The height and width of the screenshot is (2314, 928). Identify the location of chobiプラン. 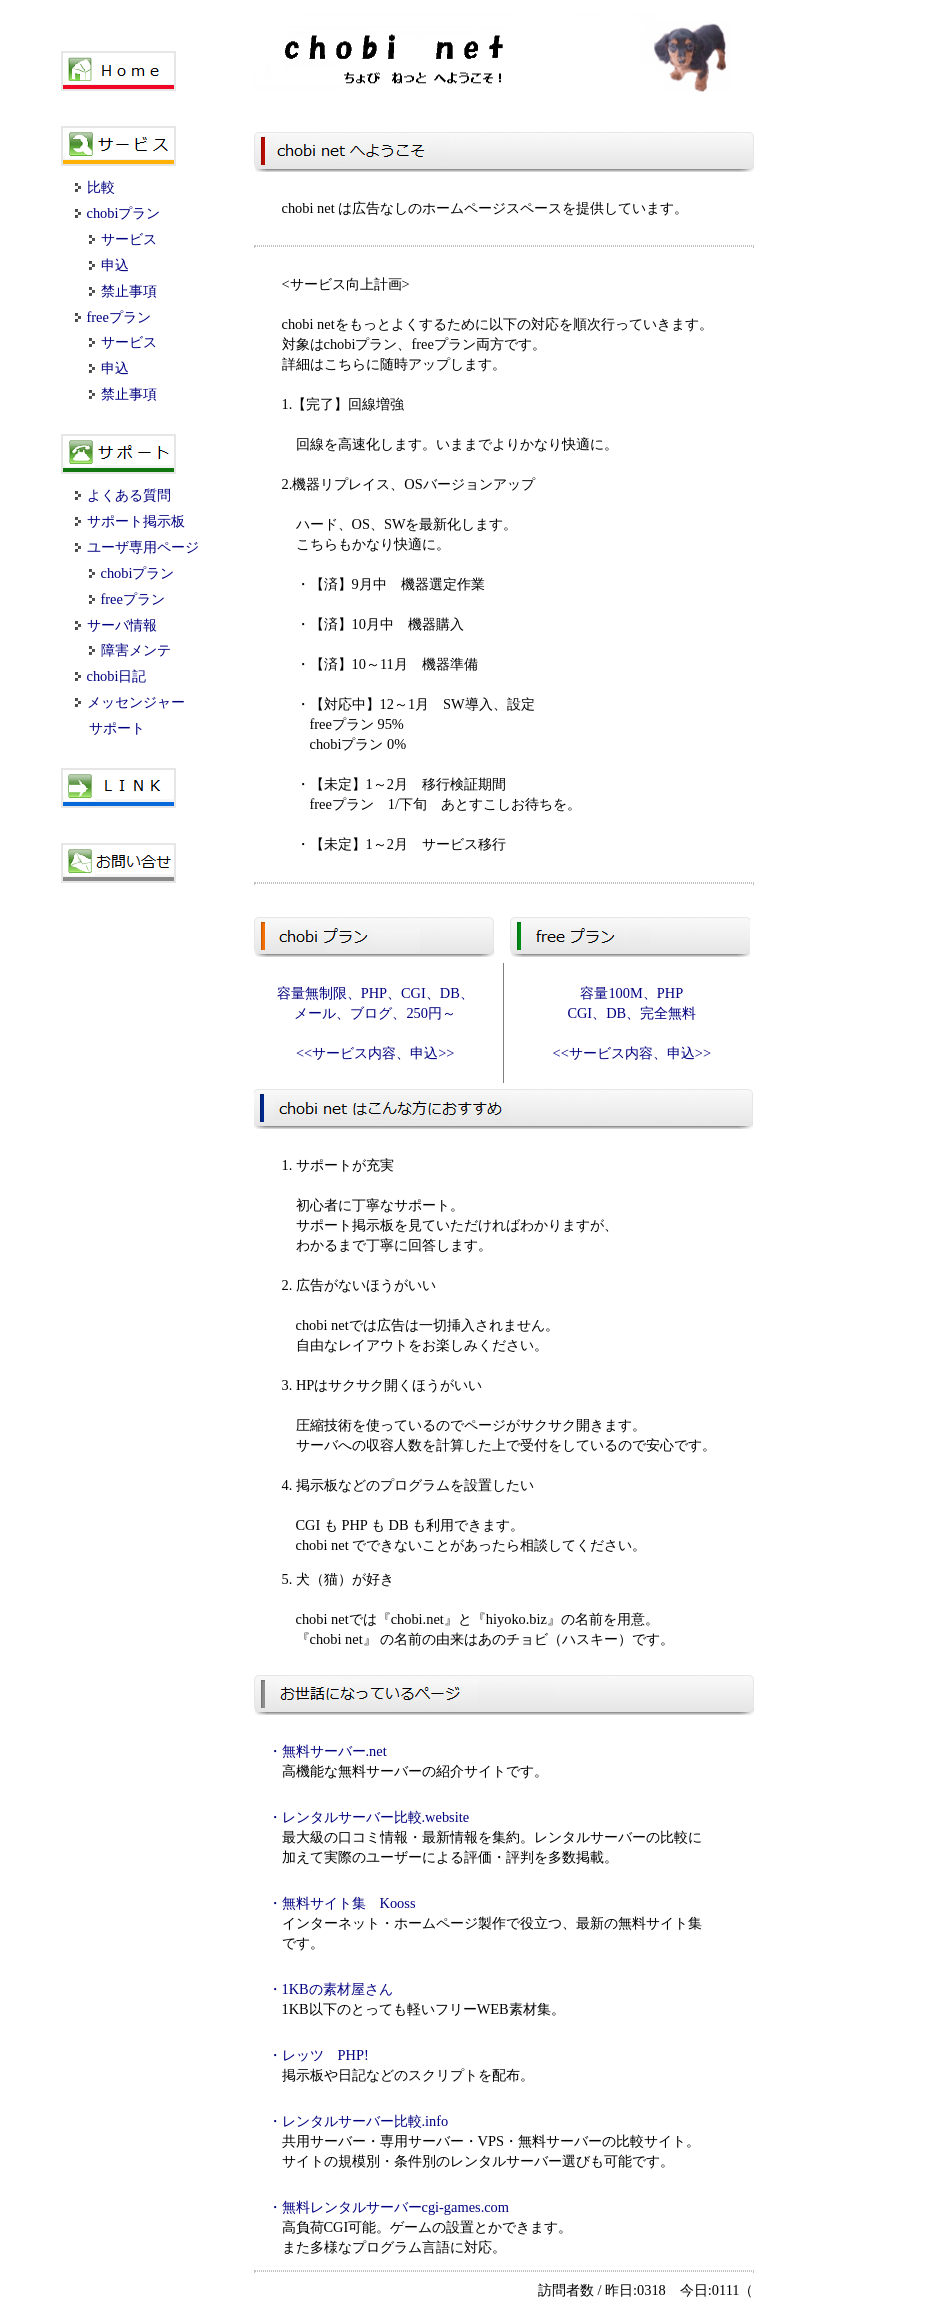
(118, 213).